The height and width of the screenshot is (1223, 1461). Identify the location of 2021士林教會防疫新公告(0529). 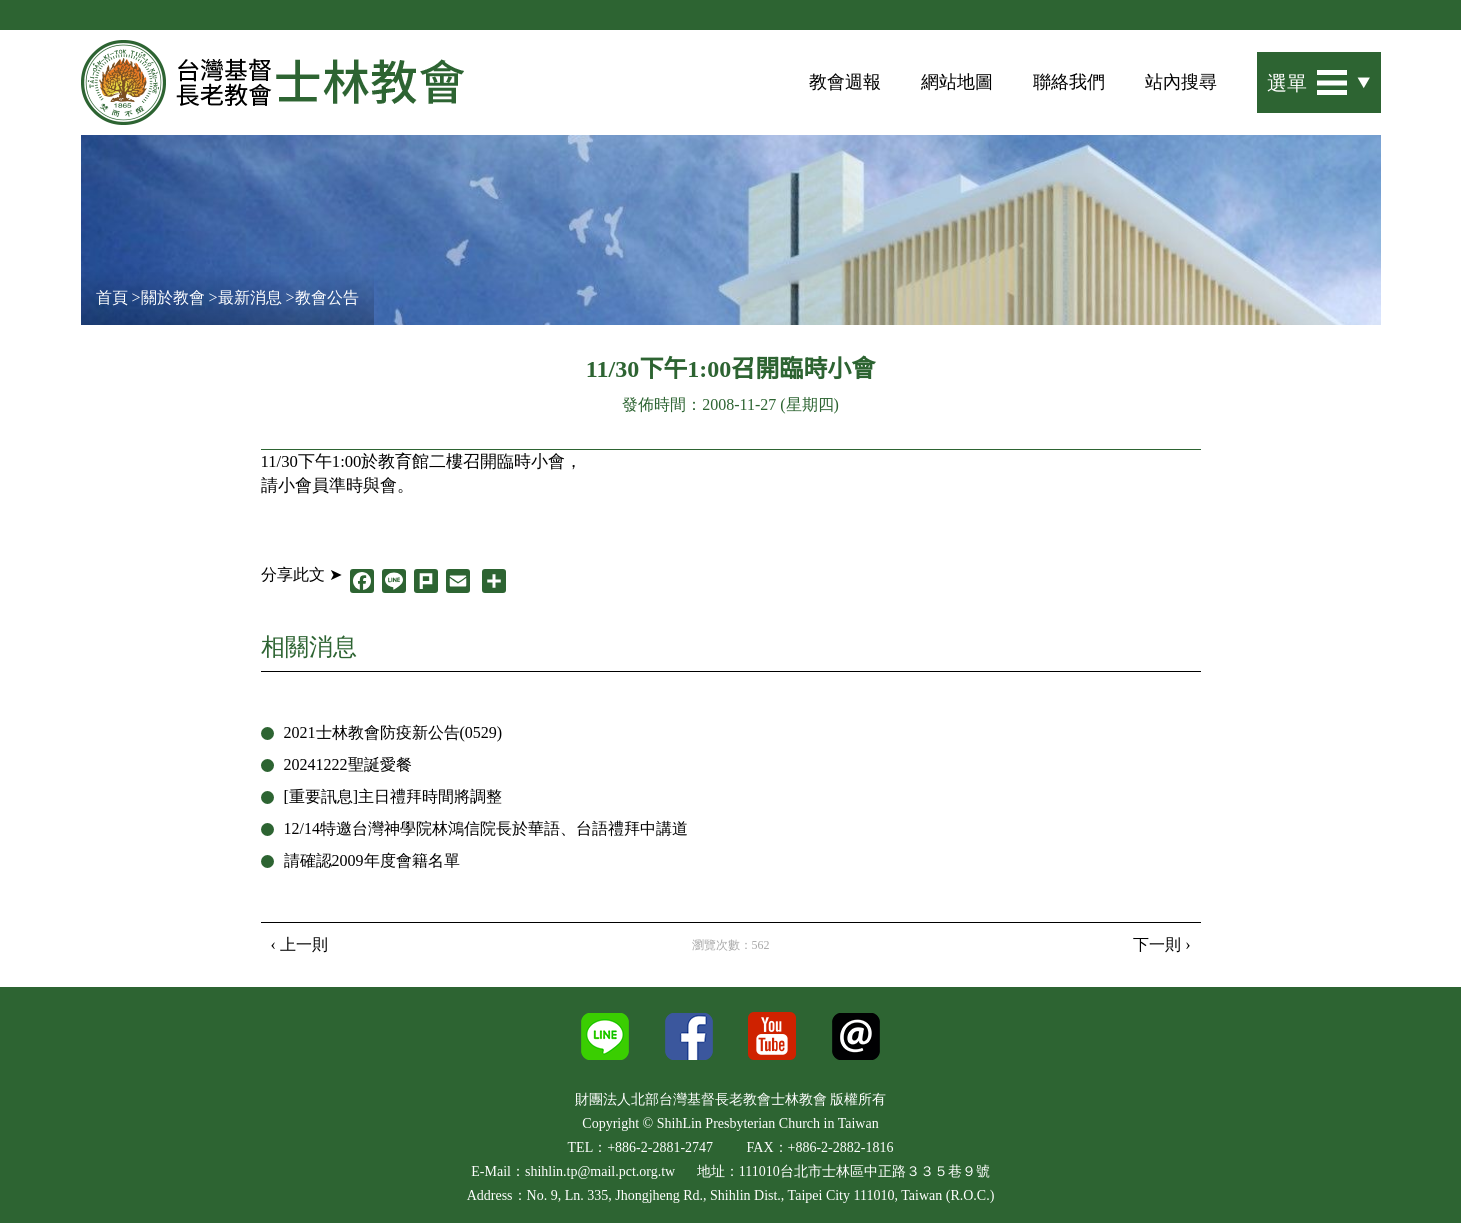
(393, 732).